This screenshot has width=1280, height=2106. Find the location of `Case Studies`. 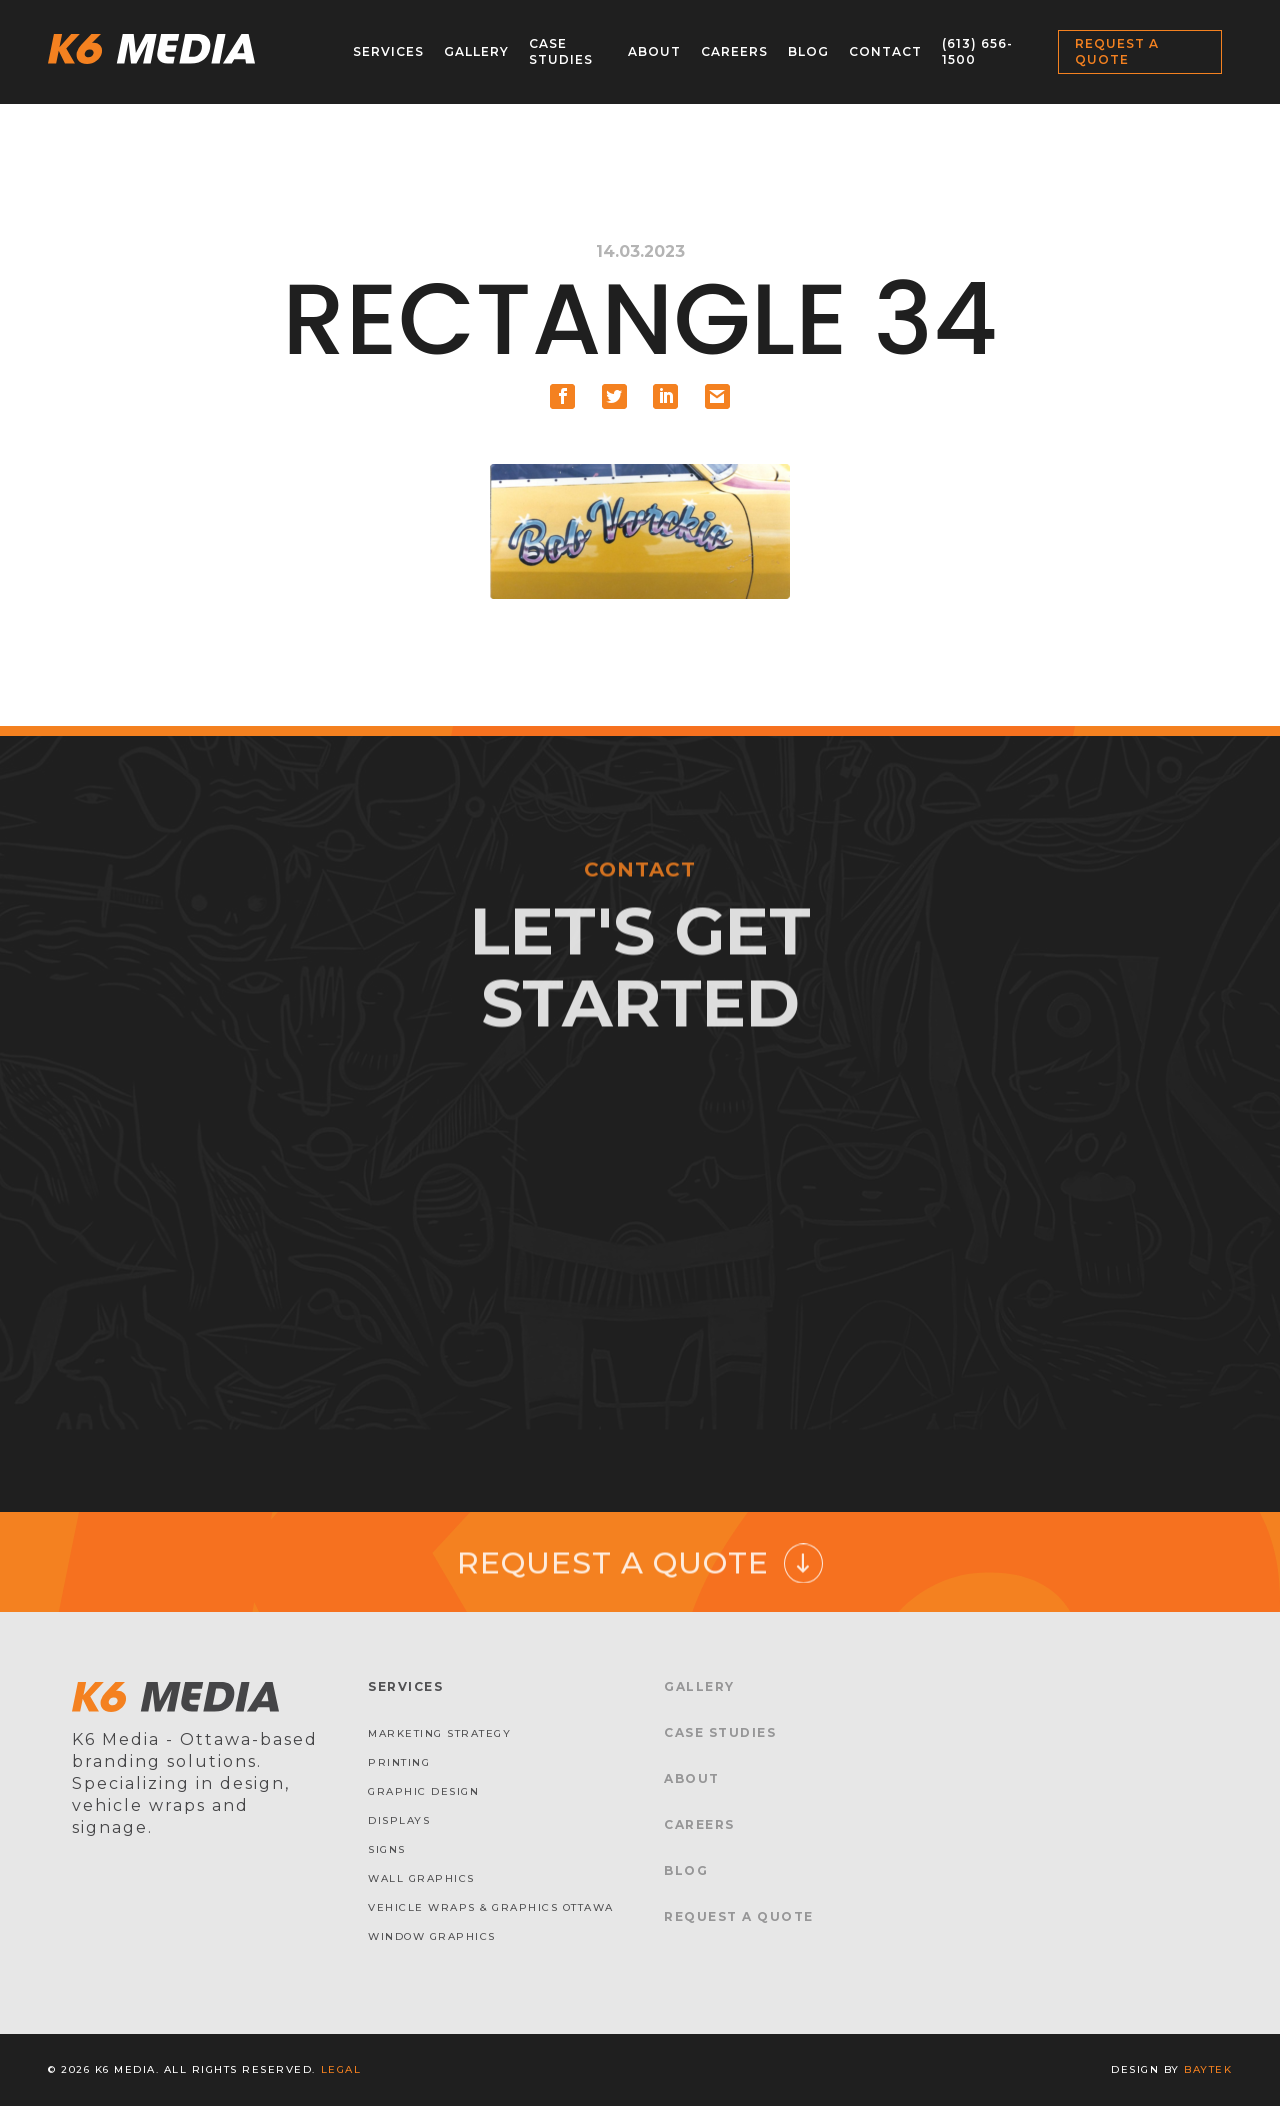

Case Studies is located at coordinates (561, 51).